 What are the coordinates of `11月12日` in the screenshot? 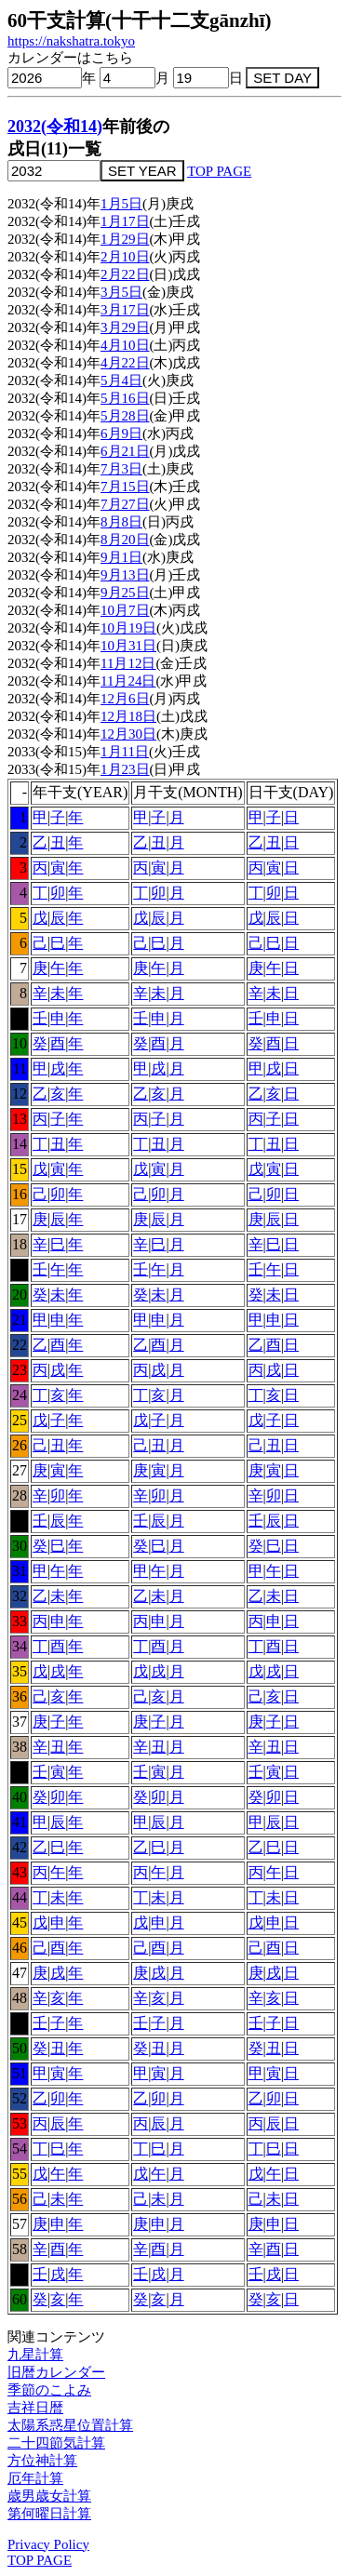 It's located at (128, 663).